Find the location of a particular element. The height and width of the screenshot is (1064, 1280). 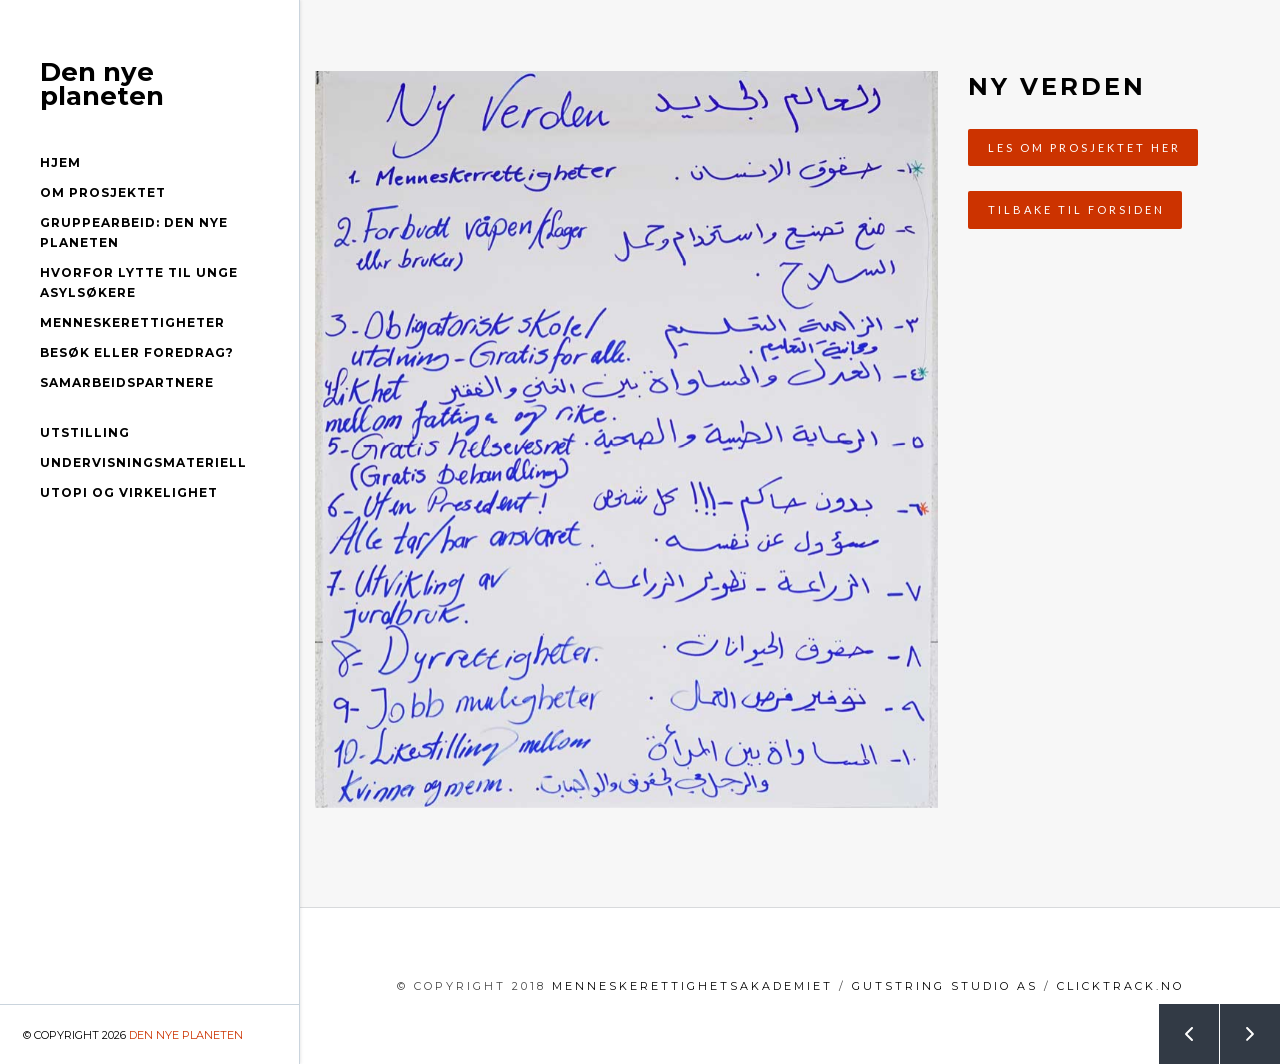

Utstilling is located at coordinates (85, 432).